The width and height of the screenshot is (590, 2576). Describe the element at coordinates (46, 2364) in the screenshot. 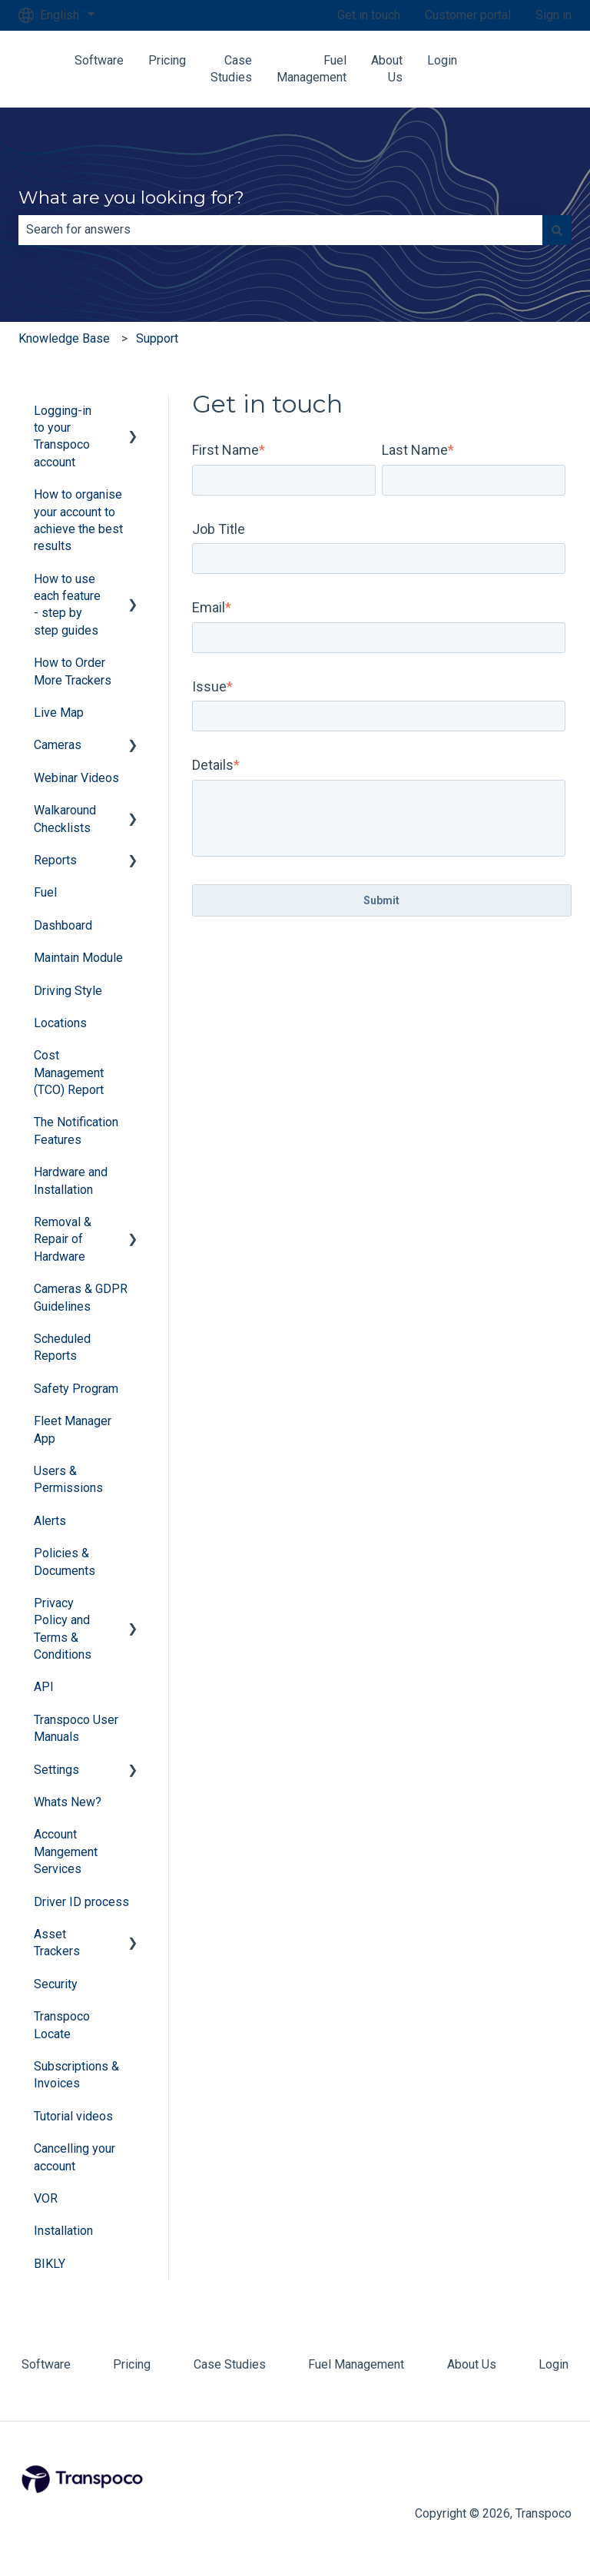

I see `Software [menuitem]` at that location.